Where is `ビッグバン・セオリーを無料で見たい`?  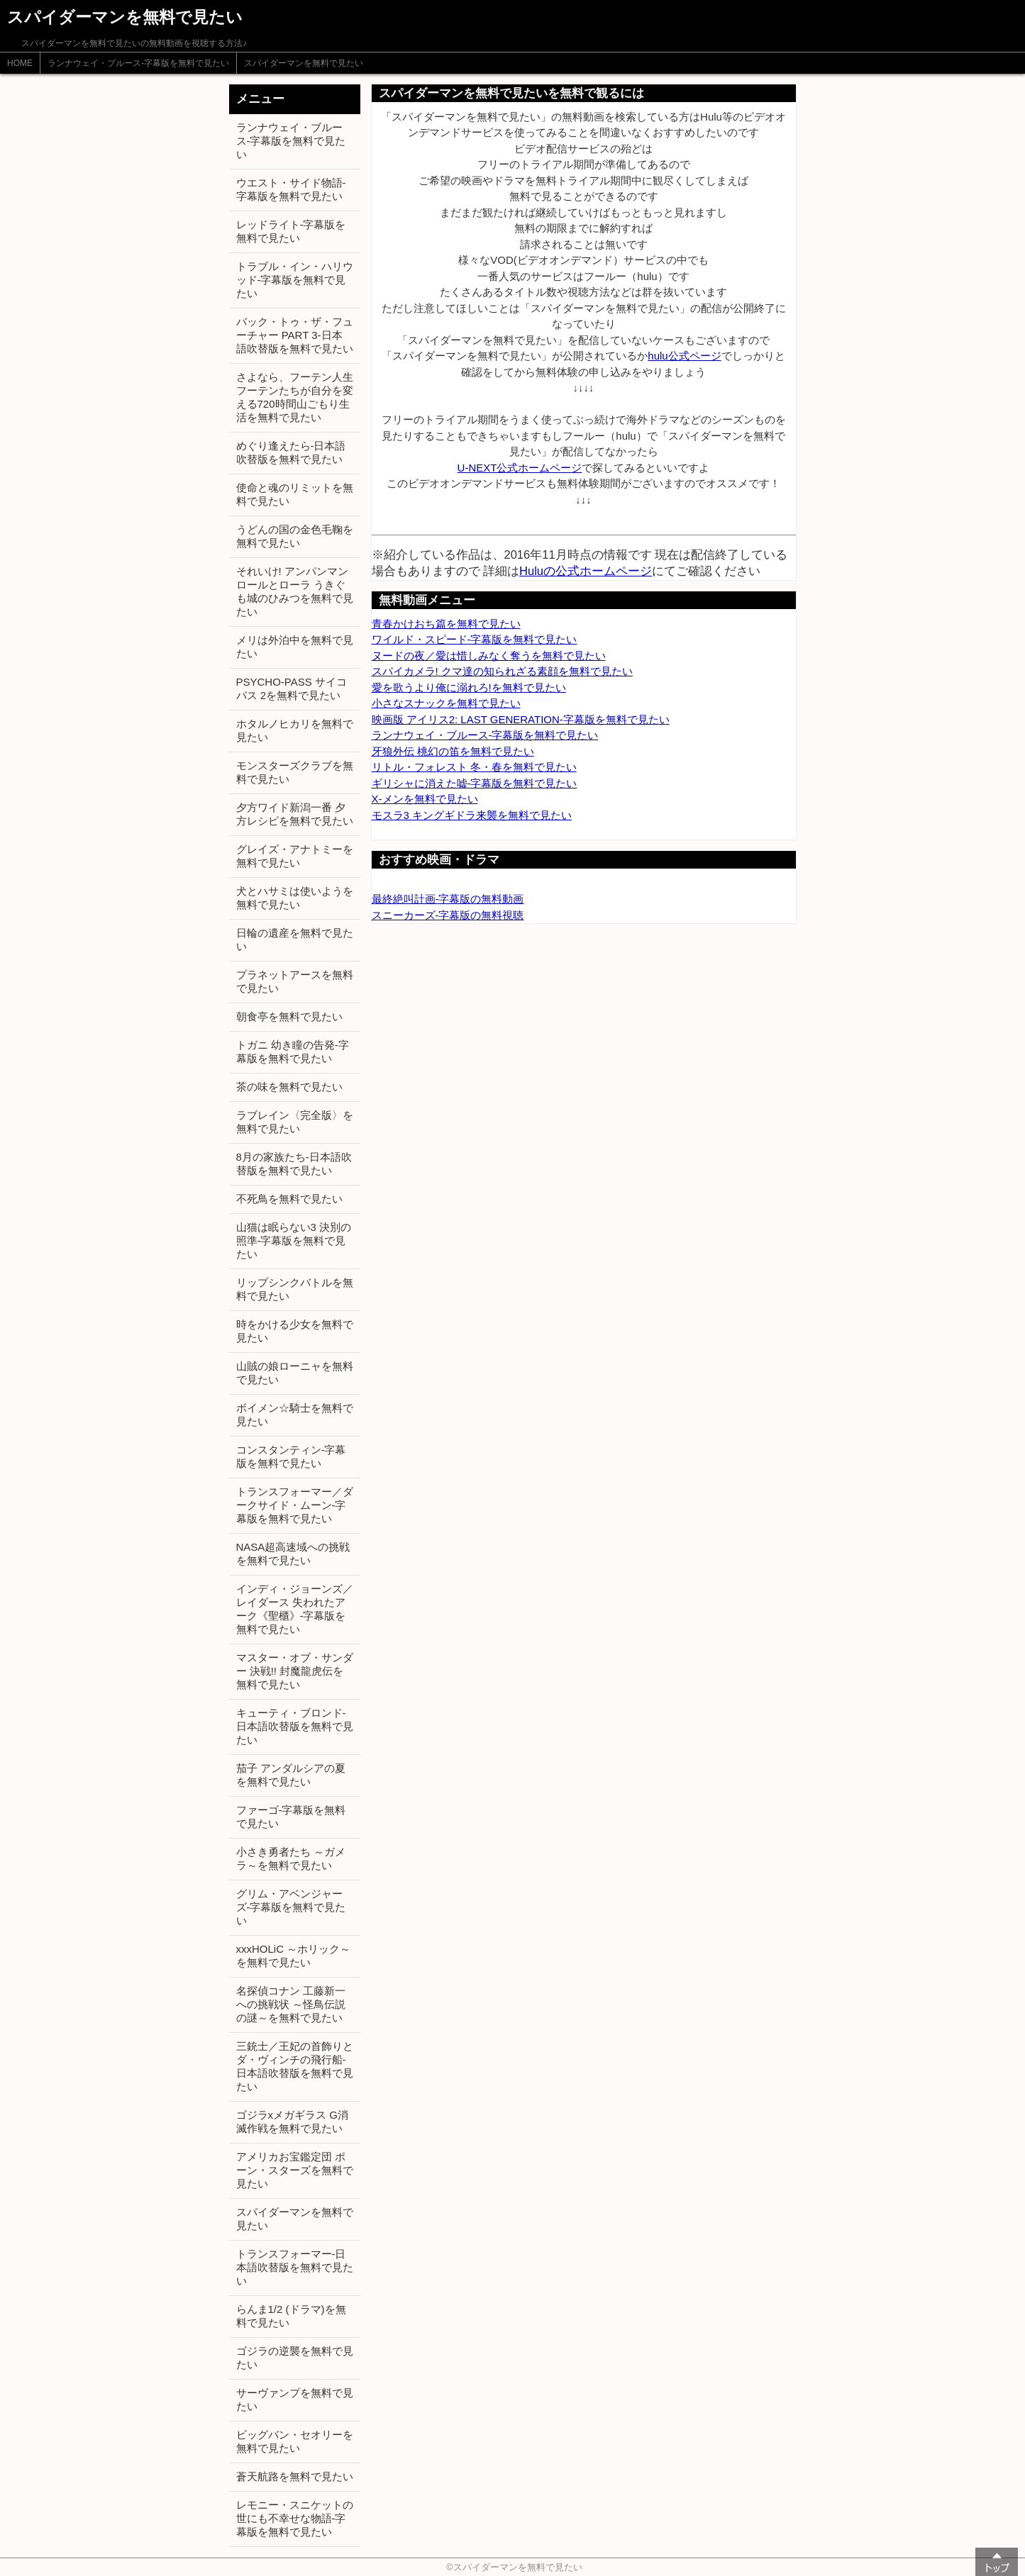
ビッグバン・セオリーを無料で見たい is located at coordinates (294, 2441).